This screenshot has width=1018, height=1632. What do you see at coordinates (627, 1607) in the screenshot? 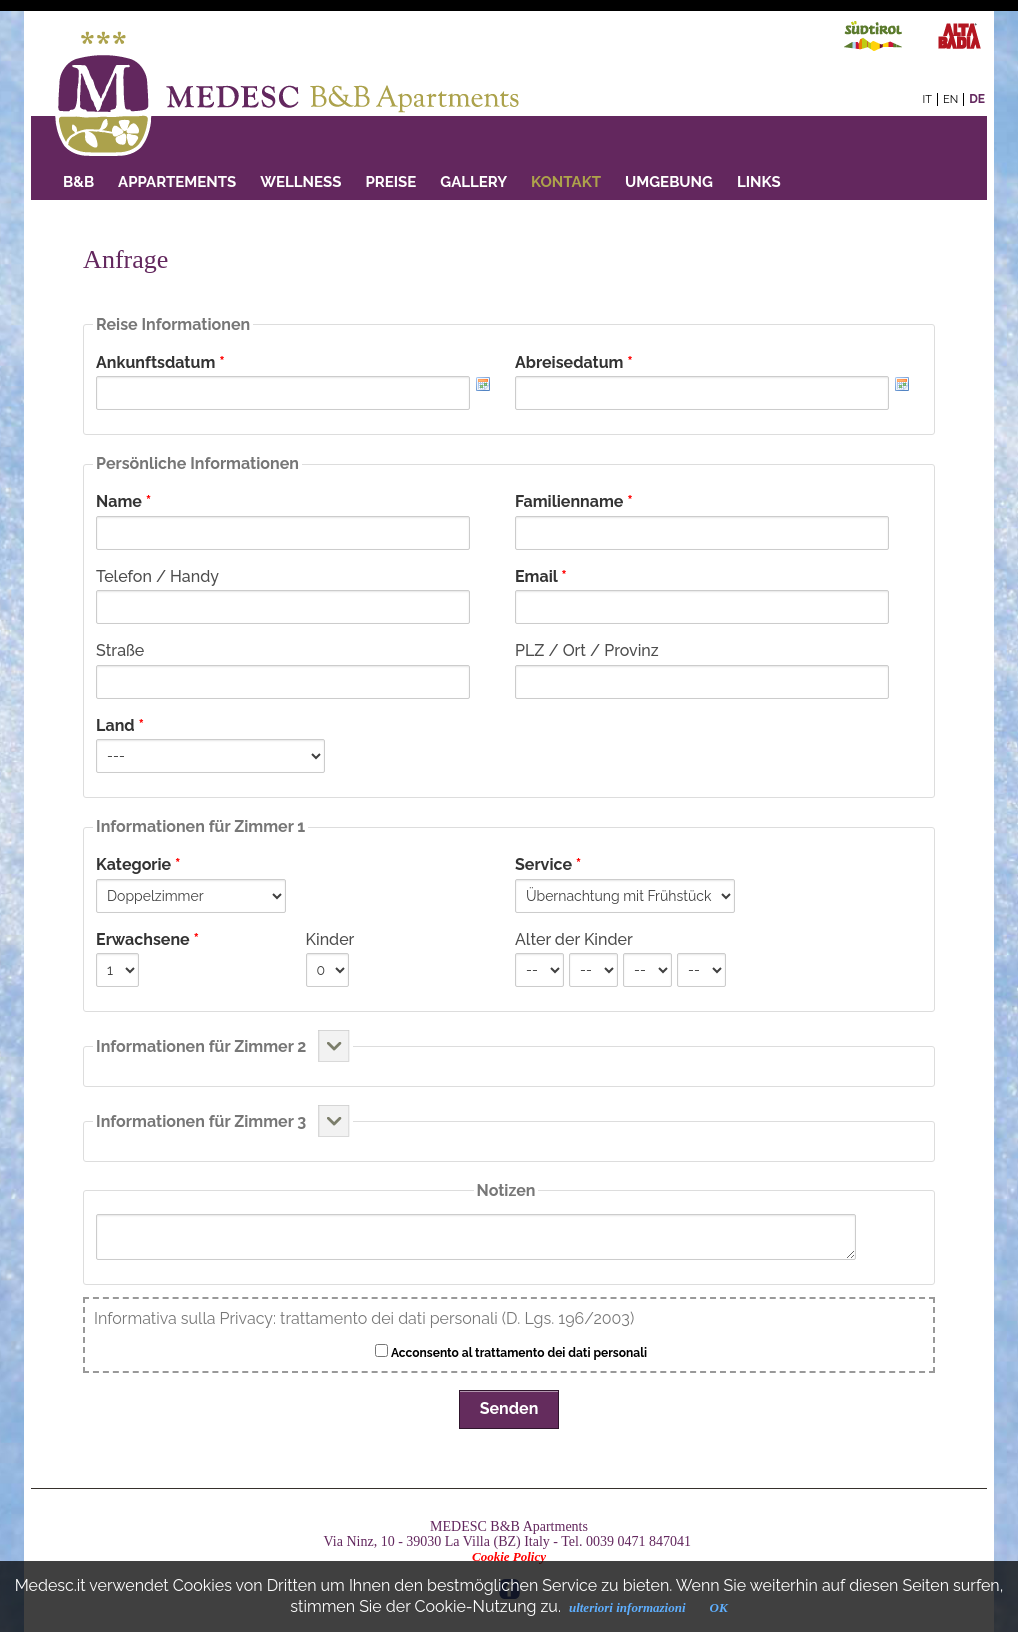
I see `ulteriori informazioni` at bounding box center [627, 1607].